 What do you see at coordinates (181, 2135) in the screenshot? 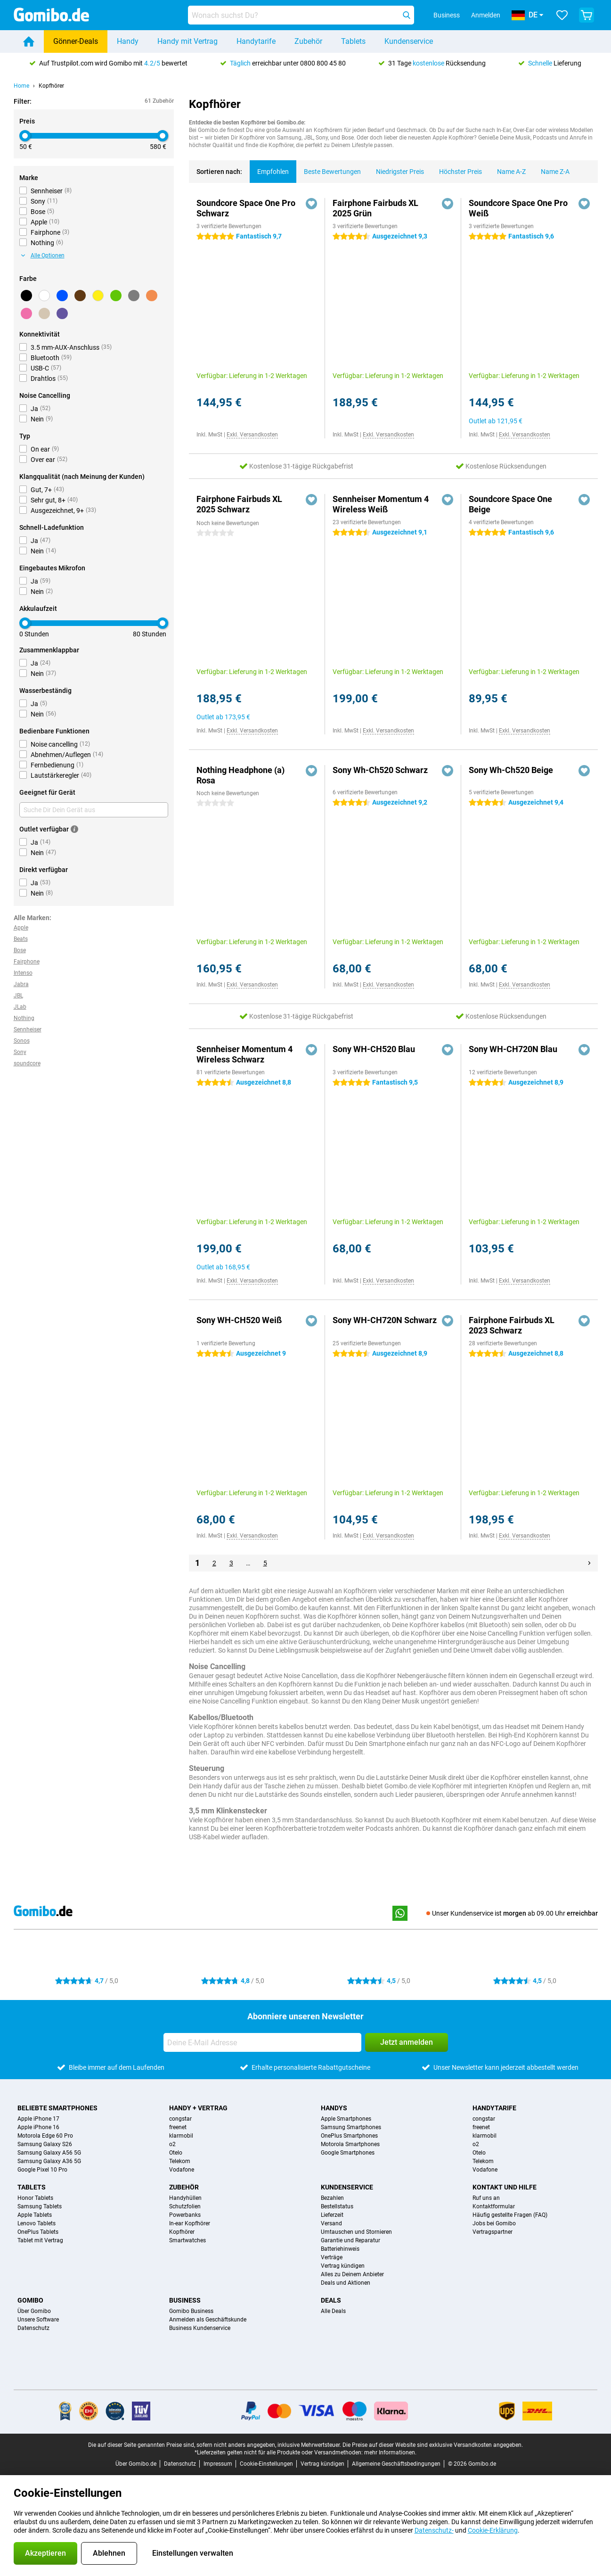
I see `klarmobil` at bounding box center [181, 2135].